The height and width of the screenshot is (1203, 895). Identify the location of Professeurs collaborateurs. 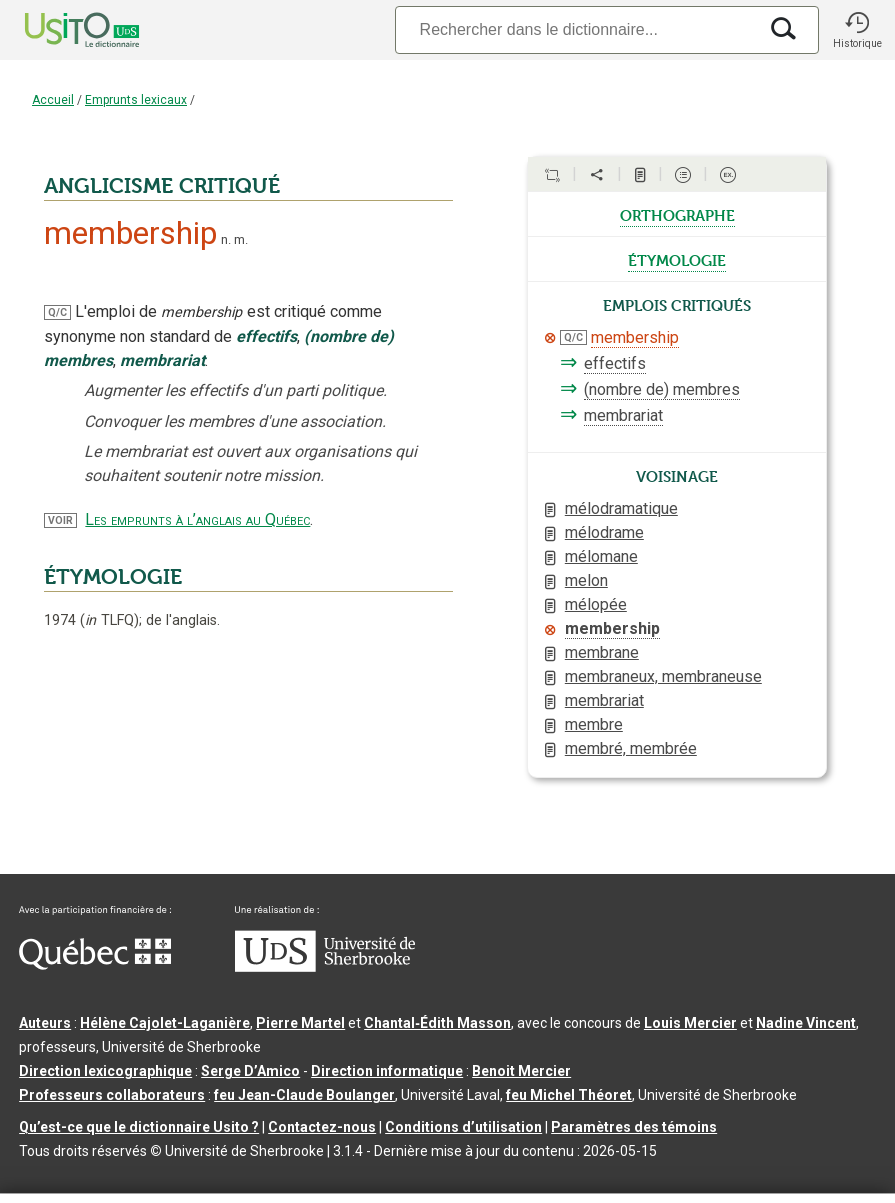
(112, 1095).